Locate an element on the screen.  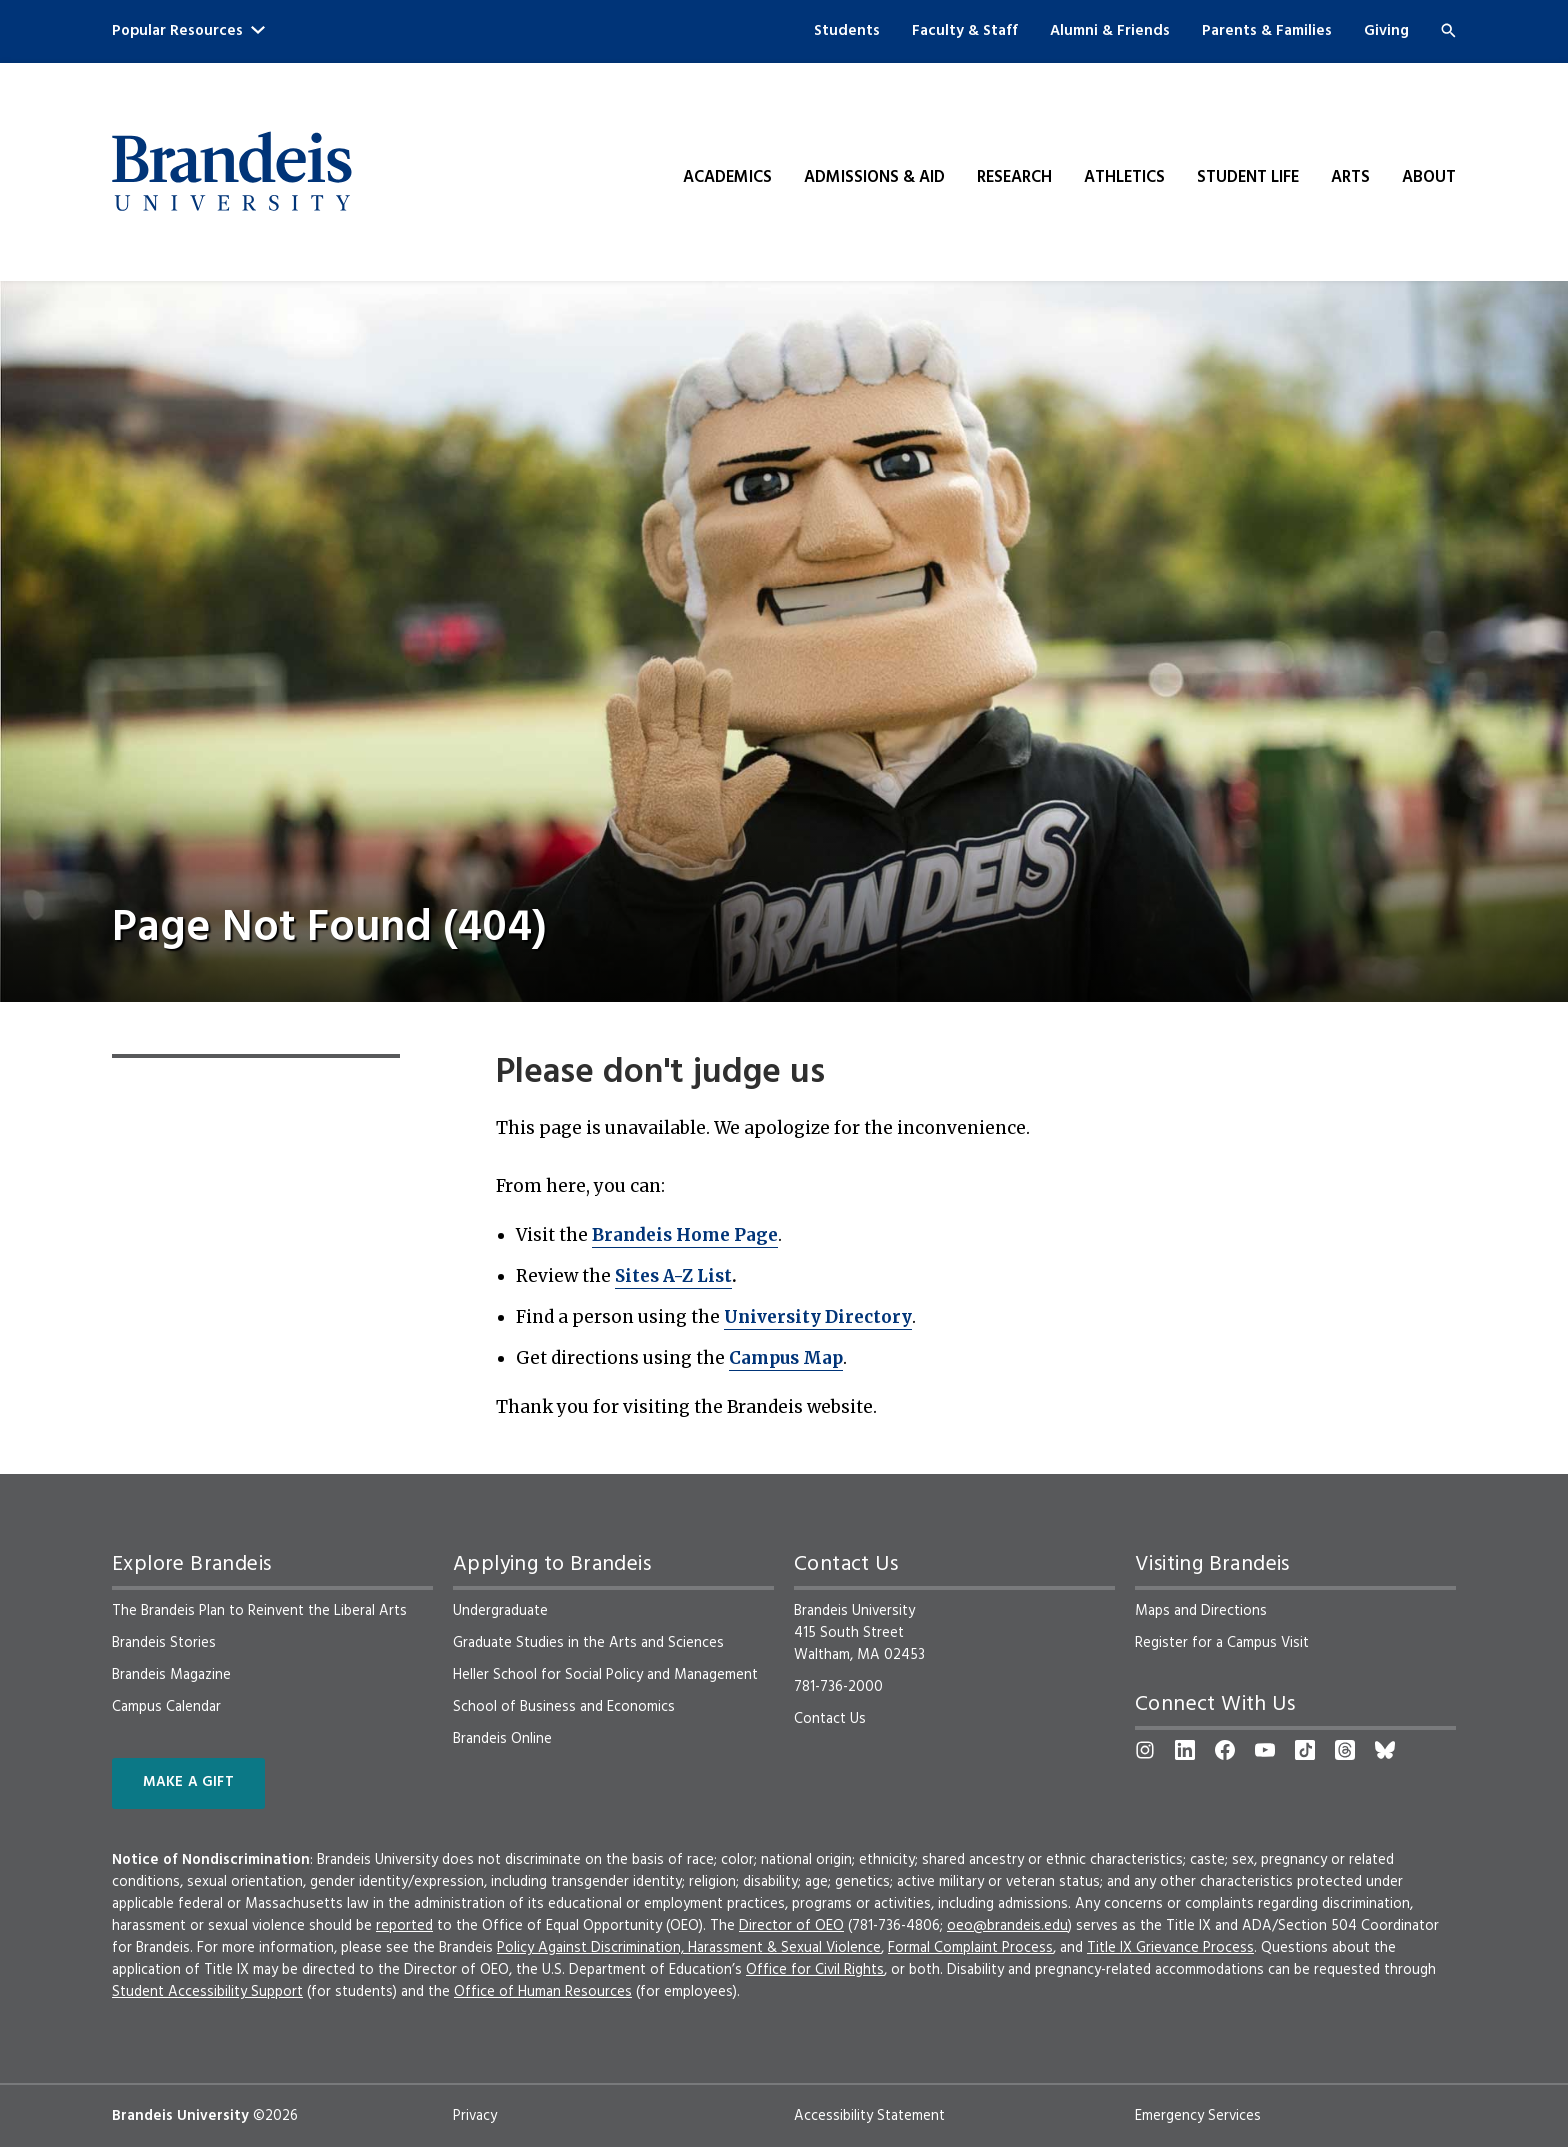
Research is located at coordinates (1014, 178).